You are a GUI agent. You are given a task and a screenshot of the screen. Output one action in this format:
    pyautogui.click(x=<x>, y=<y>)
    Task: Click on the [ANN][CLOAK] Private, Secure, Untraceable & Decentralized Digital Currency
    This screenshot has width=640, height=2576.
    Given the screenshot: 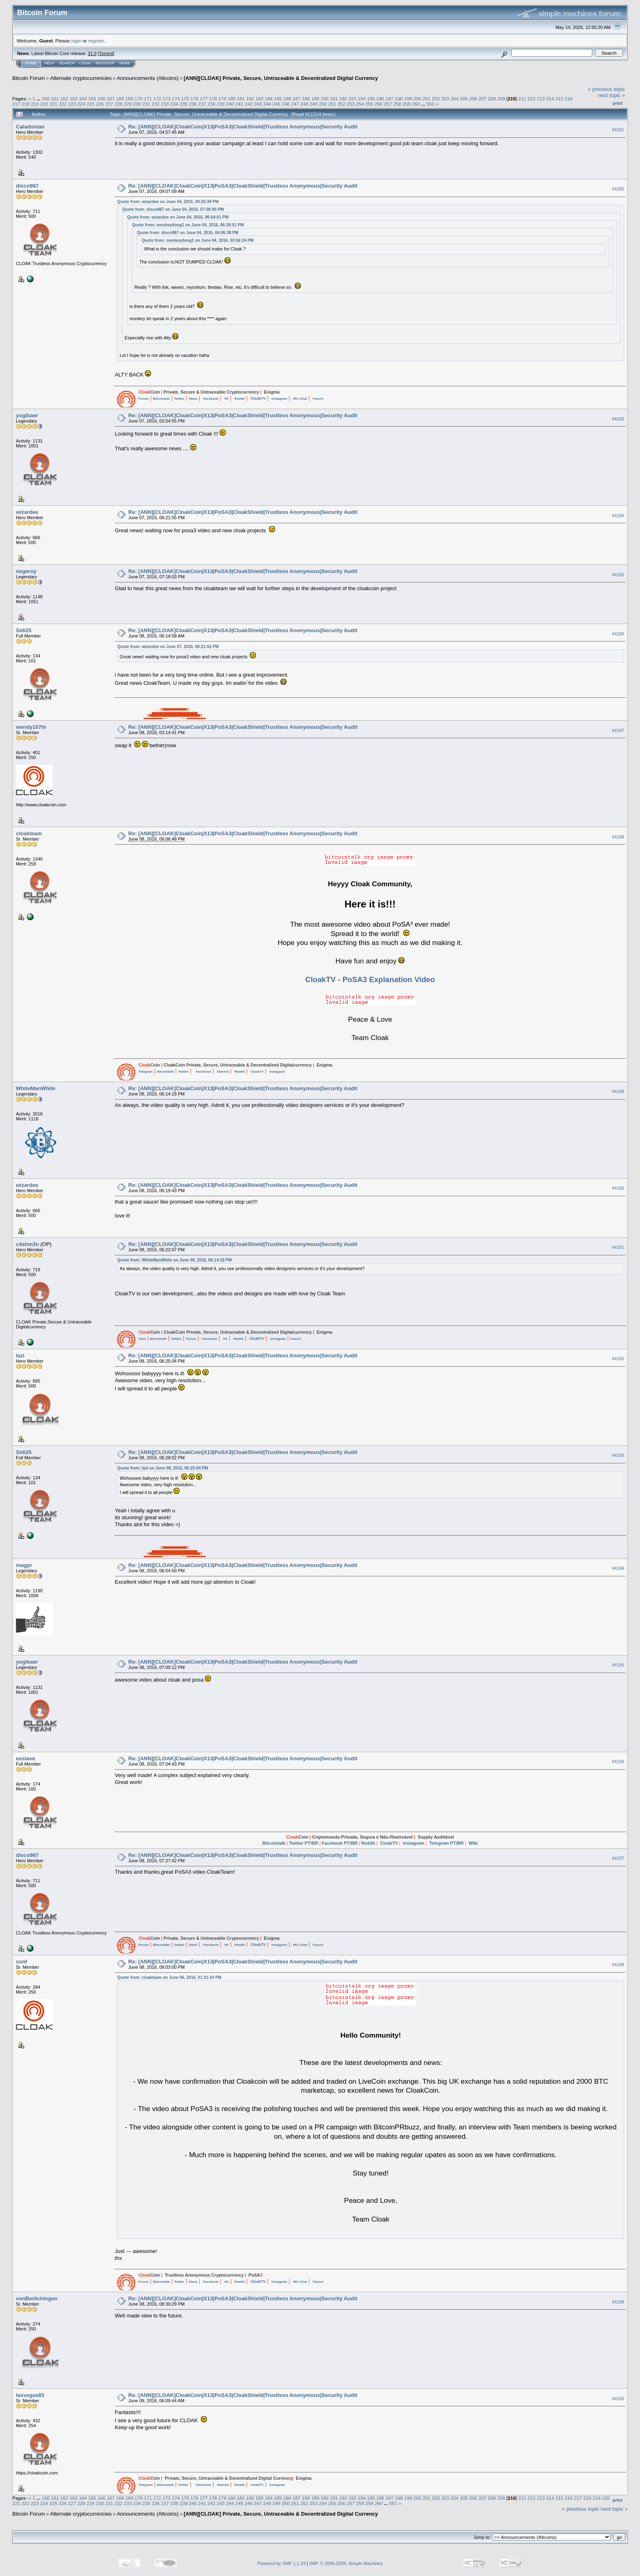 What is the action you would take?
    pyautogui.click(x=281, y=78)
    